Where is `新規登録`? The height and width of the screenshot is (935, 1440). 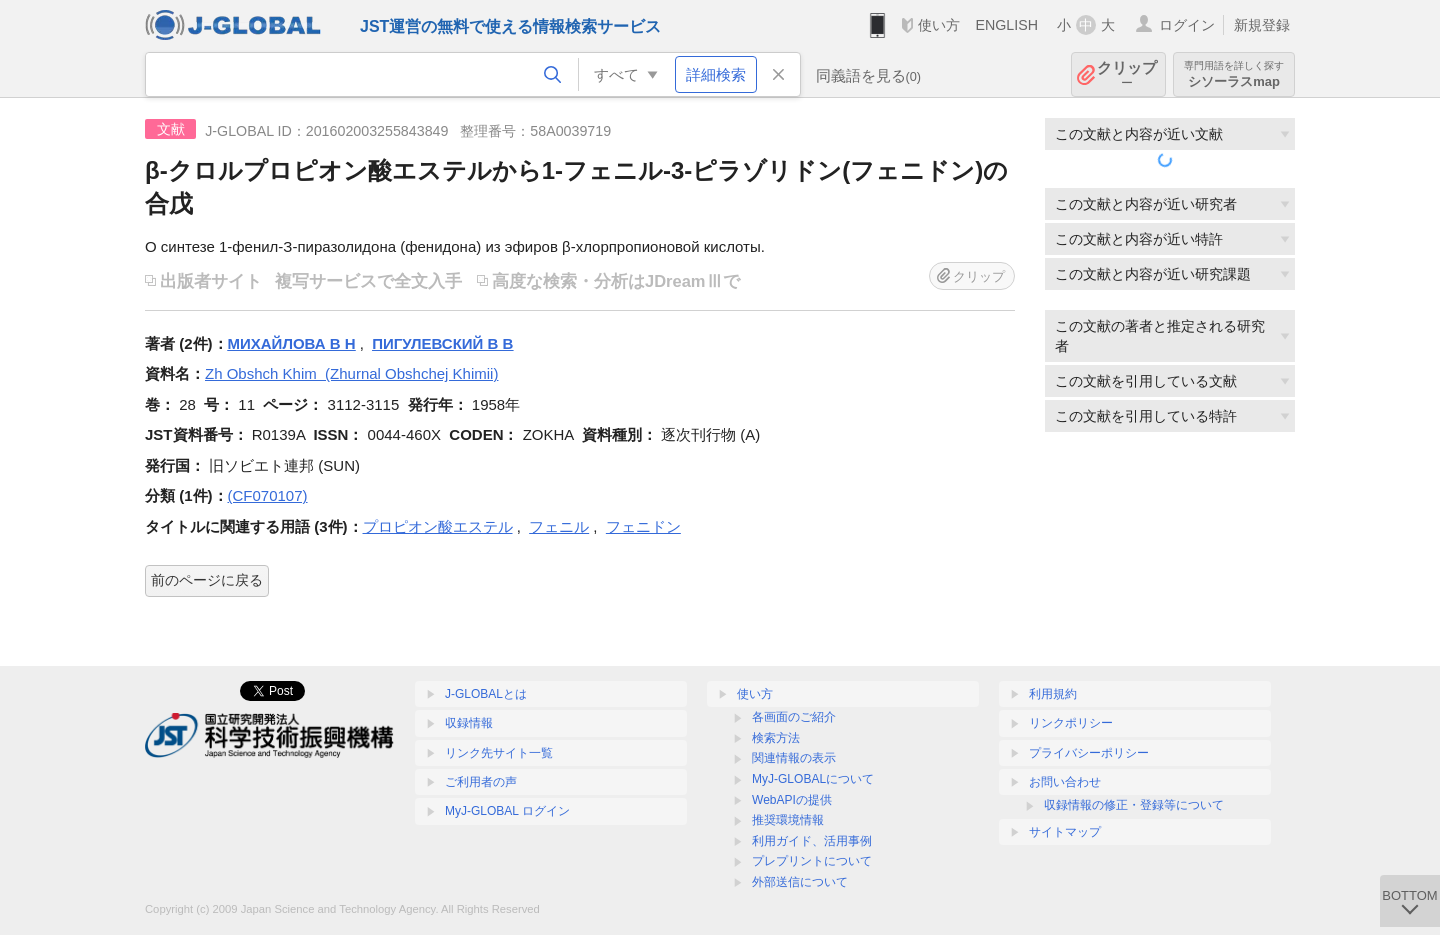 新規登録 is located at coordinates (1262, 25).